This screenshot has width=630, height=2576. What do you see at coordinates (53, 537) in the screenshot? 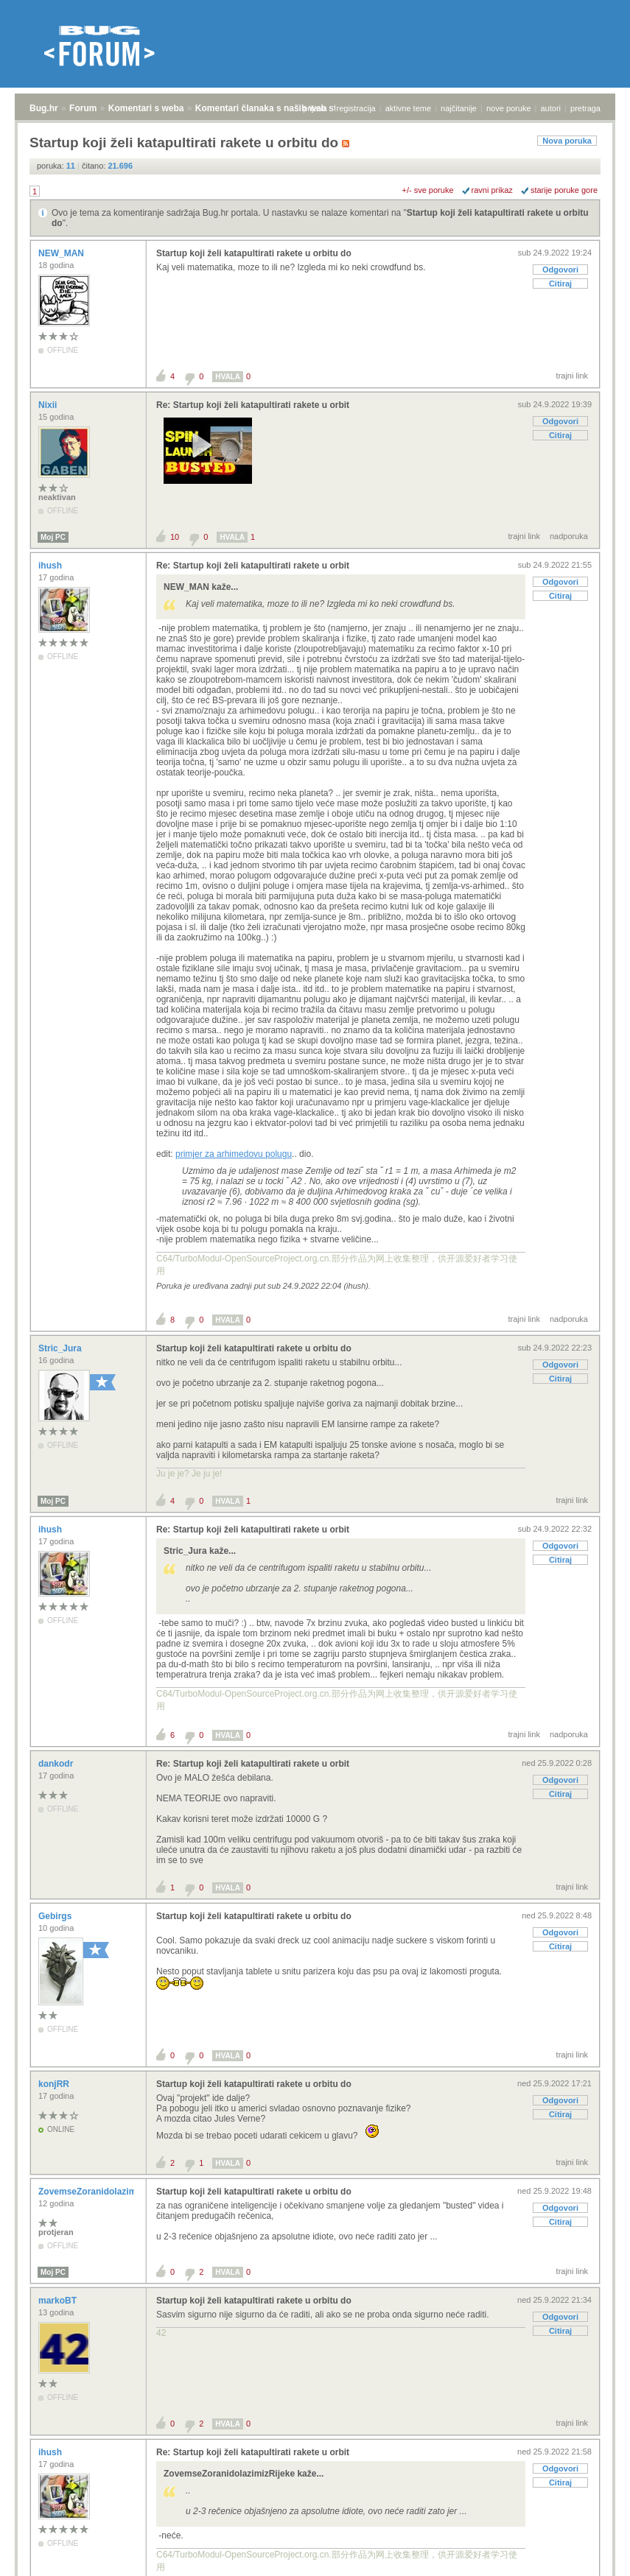
I see `Moj PC` at bounding box center [53, 537].